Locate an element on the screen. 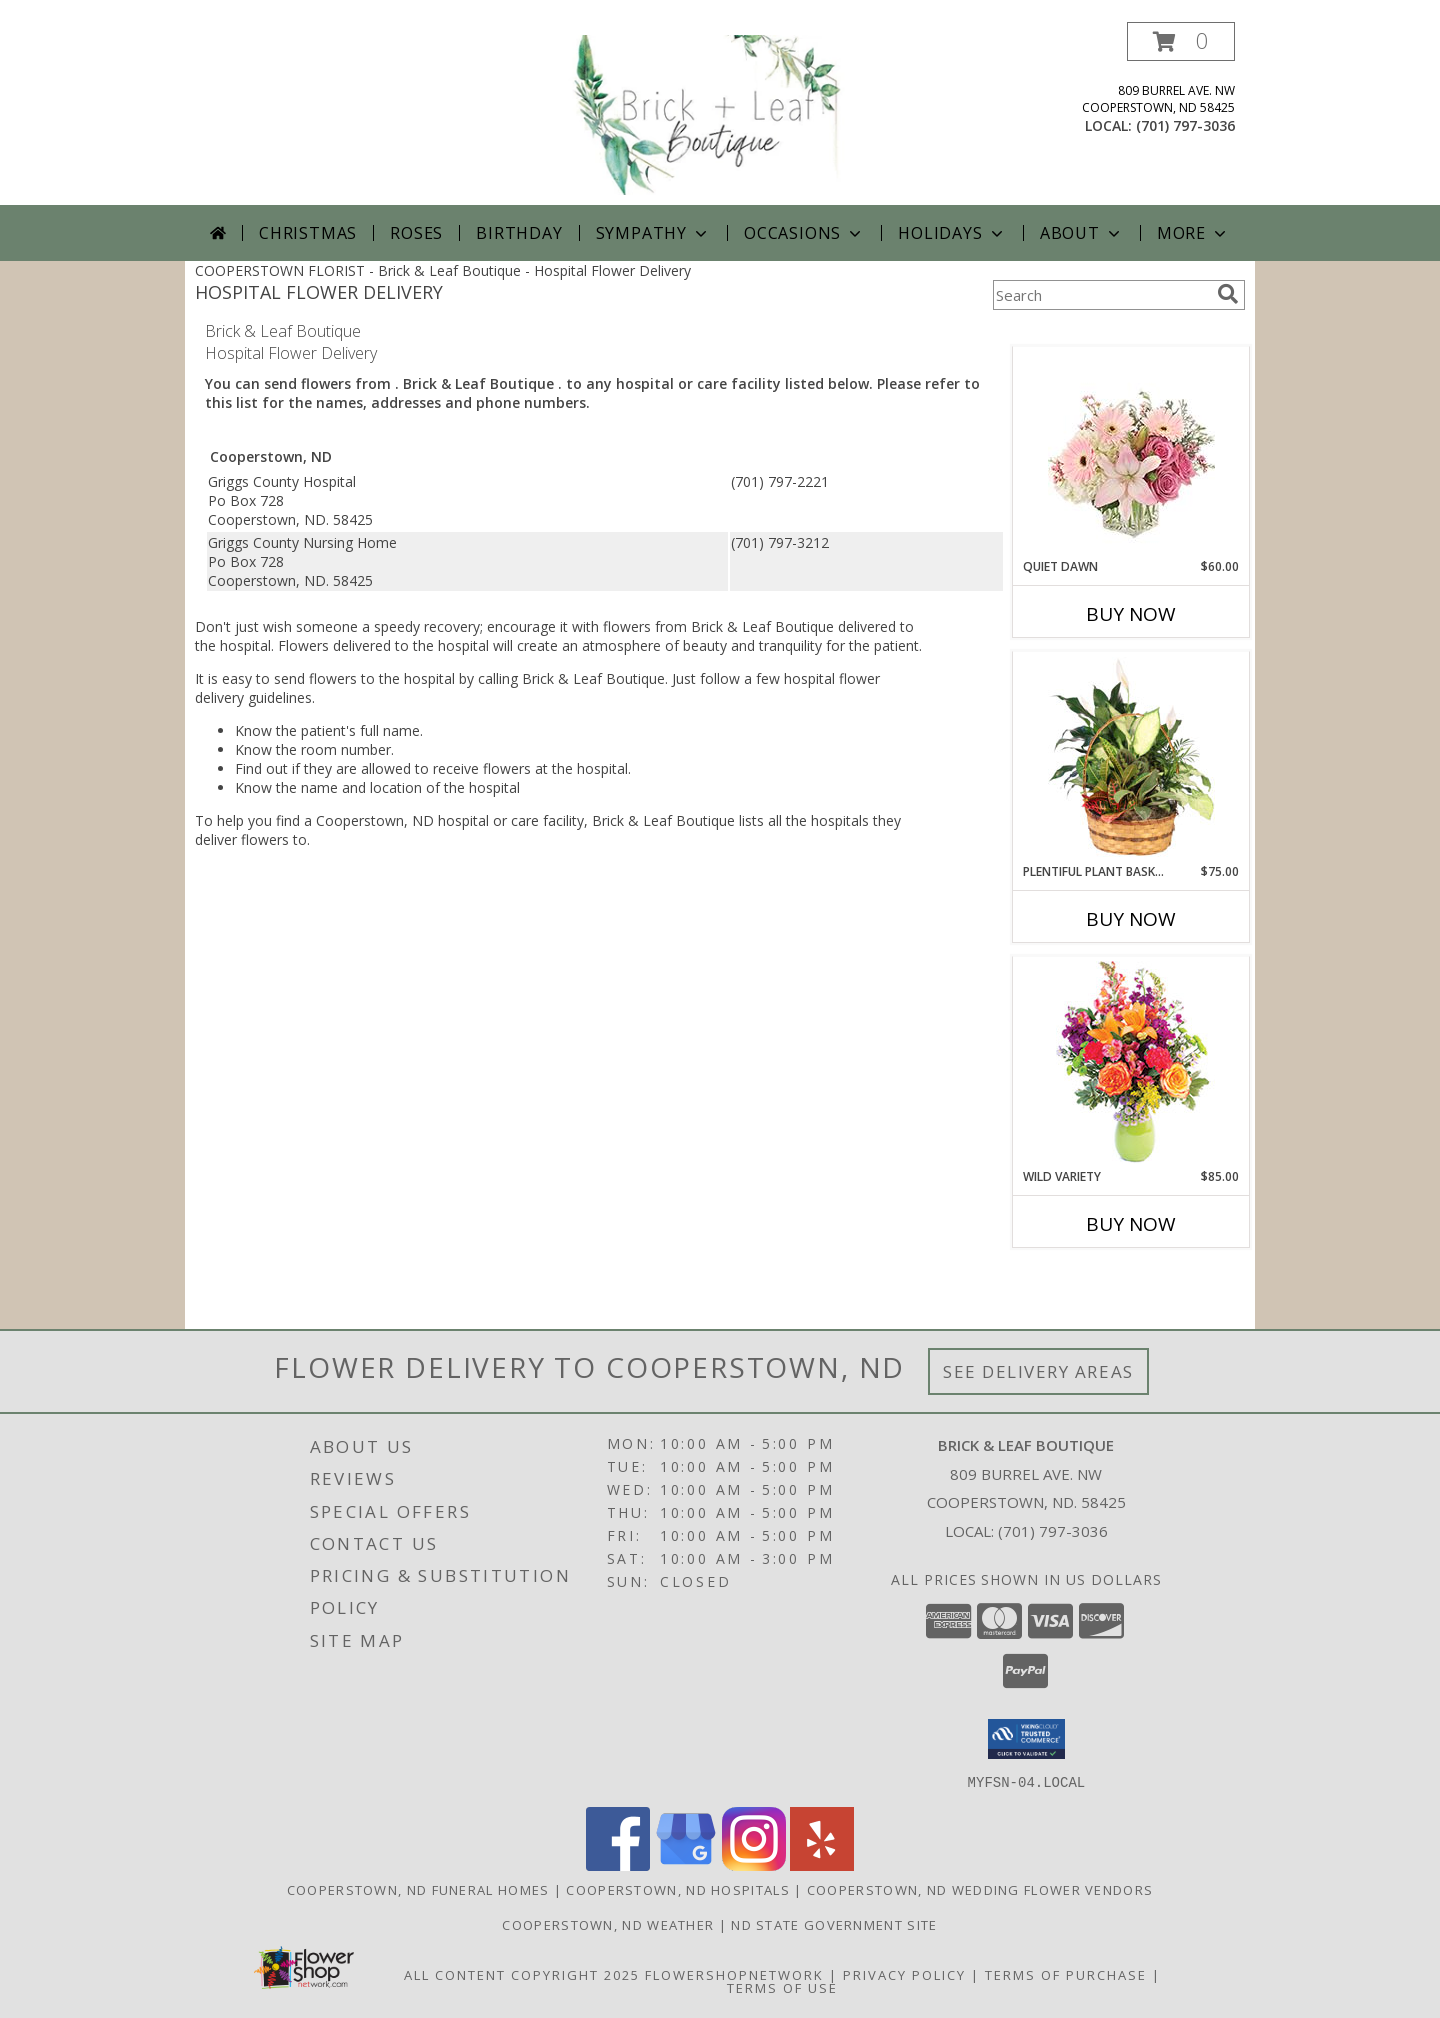 The image size is (1440, 2018). Cooperstown, ND Hospitals [Cooperstown, ND Hospitals (opens in new window)] is located at coordinates (678, 1889).